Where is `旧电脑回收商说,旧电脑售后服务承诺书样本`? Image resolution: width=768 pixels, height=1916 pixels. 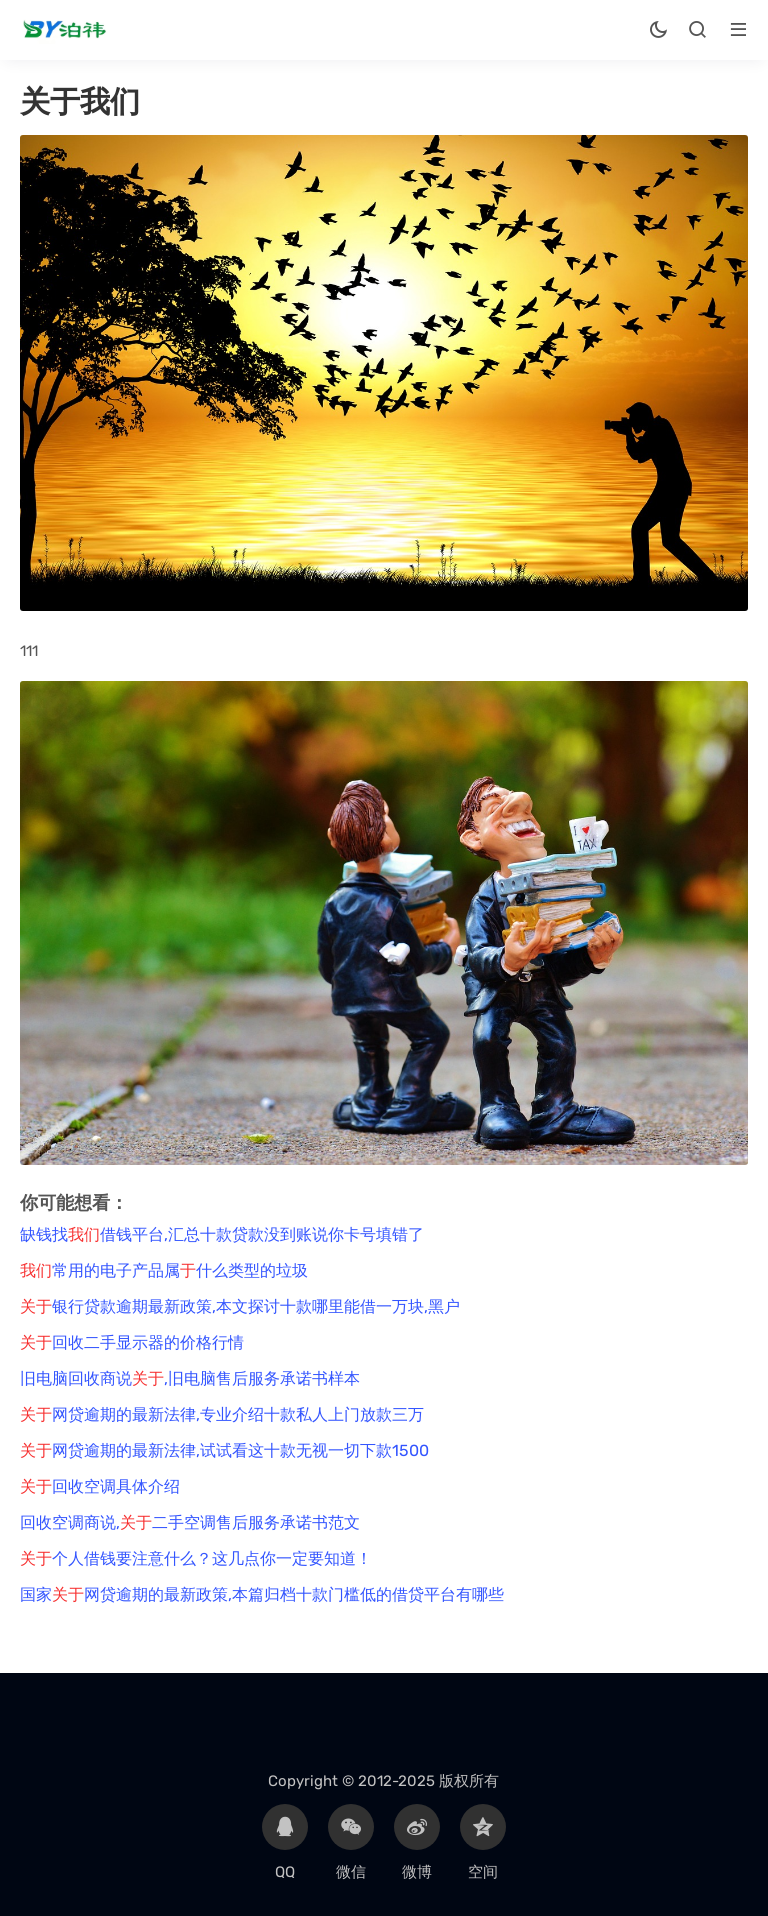 旧电脑回收商说,旧电脑售后服务承诺书样本 is located at coordinates (190, 1378).